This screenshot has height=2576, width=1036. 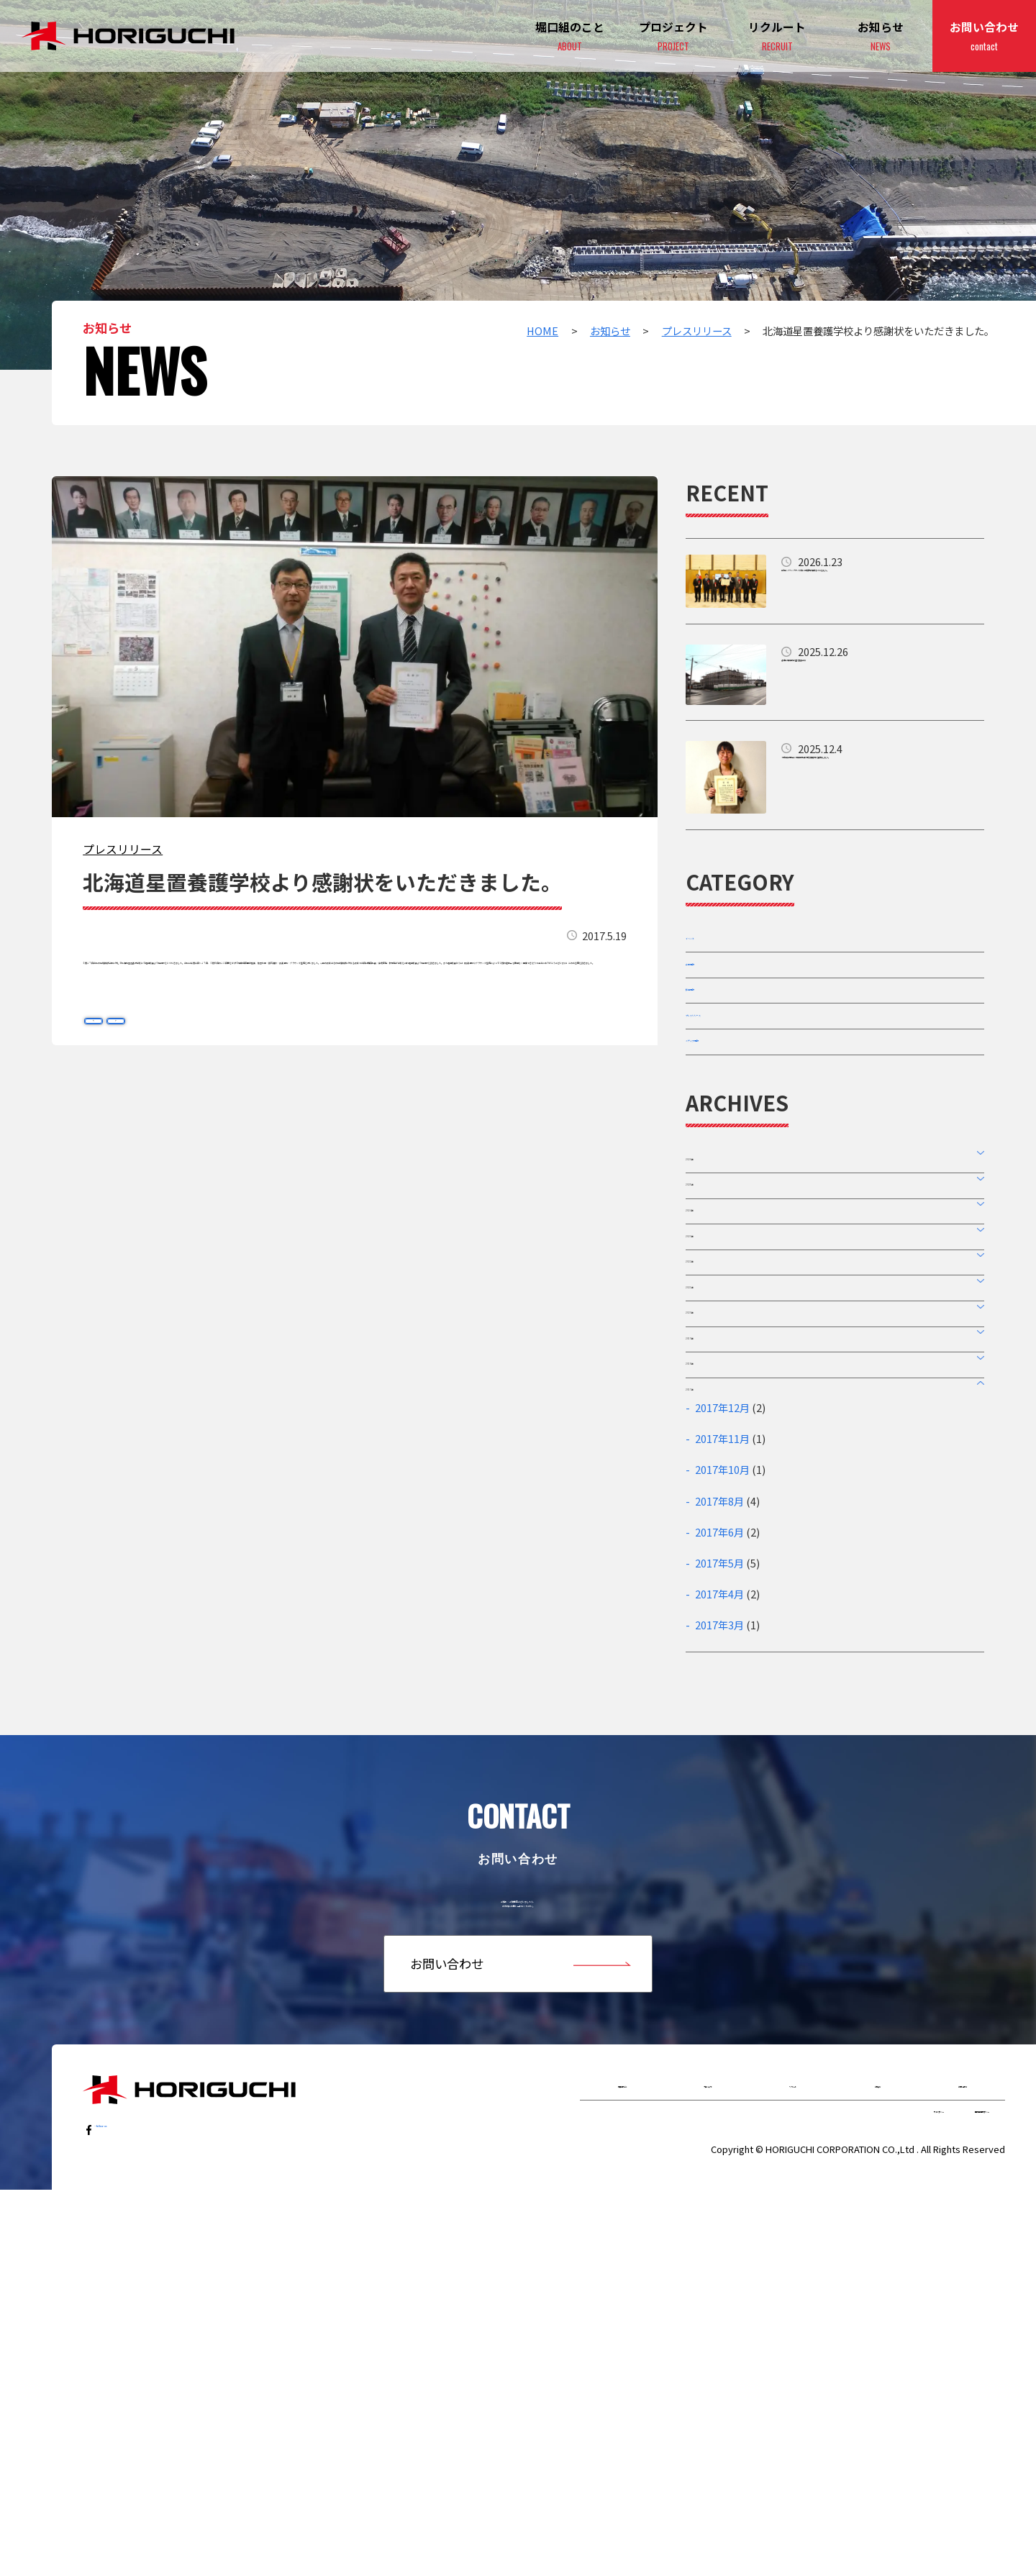 What do you see at coordinates (793, 2446) in the screenshot?
I see `リクルート` at bounding box center [793, 2446].